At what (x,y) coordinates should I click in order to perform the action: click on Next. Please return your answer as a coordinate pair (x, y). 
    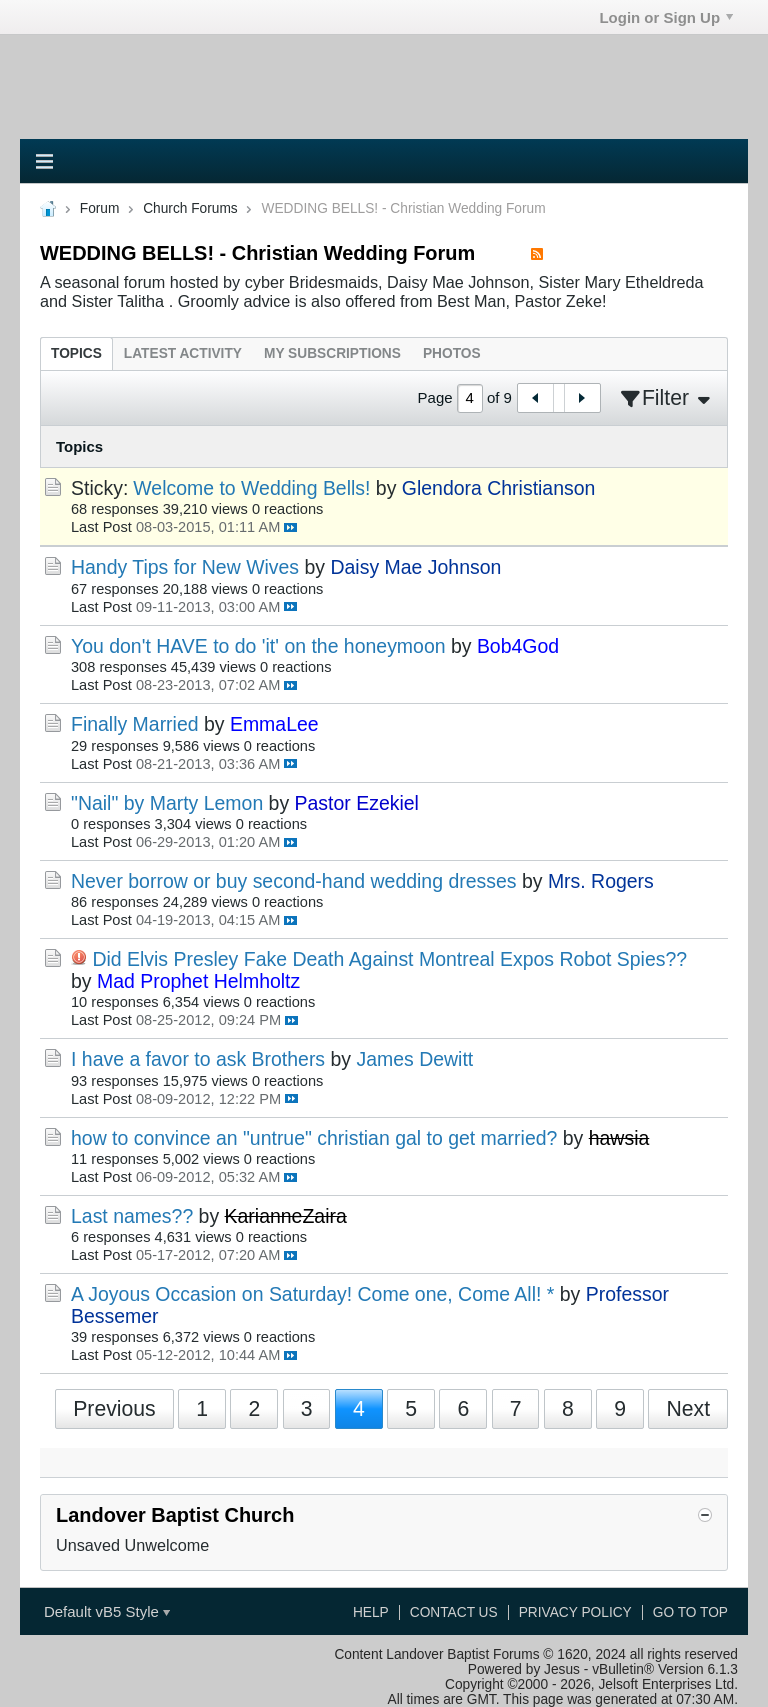
    Looking at the image, I should click on (688, 1408).